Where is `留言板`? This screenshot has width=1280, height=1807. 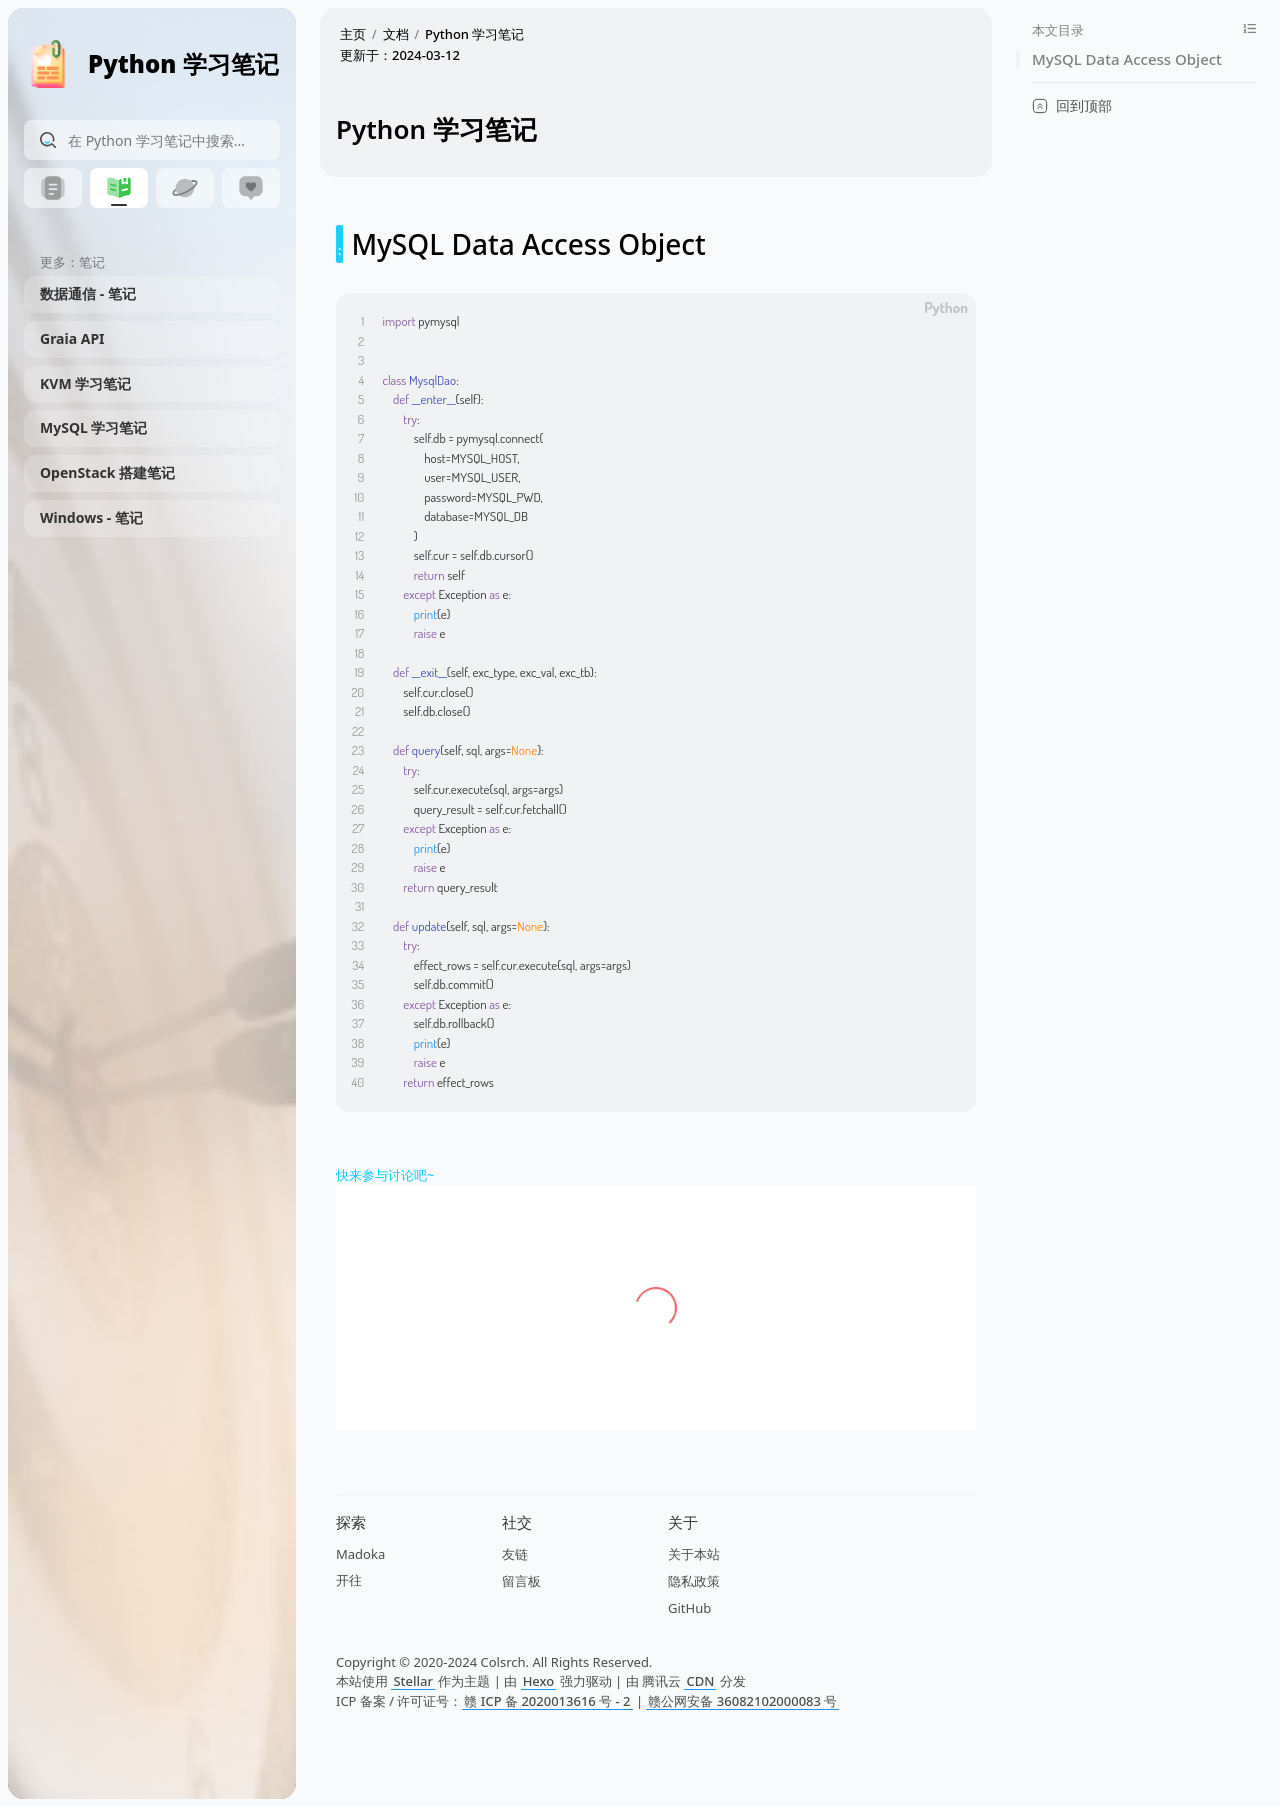
留言板 is located at coordinates (521, 1581).